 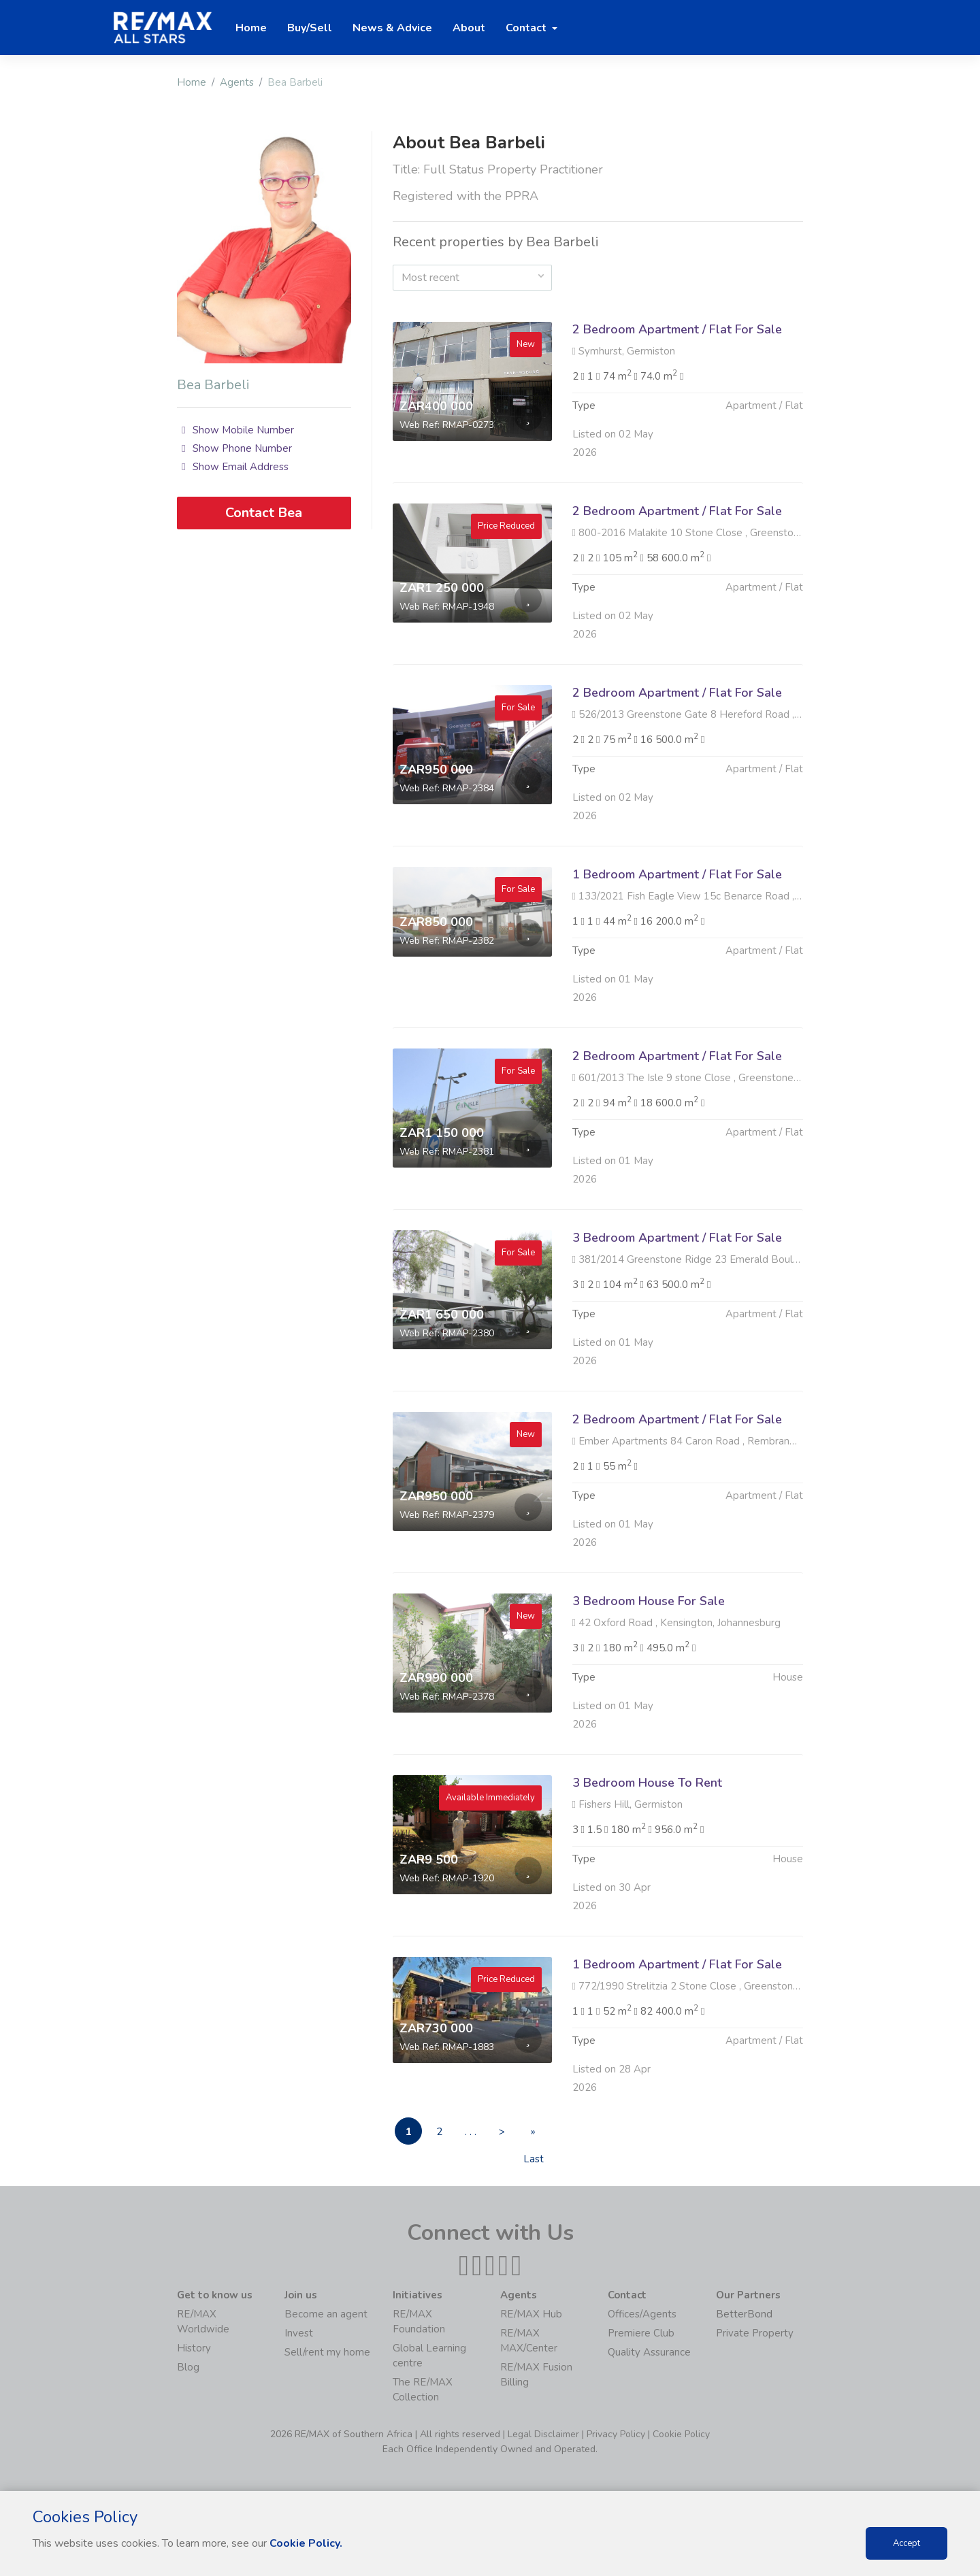 What do you see at coordinates (906, 2543) in the screenshot?
I see `Accept` at bounding box center [906, 2543].